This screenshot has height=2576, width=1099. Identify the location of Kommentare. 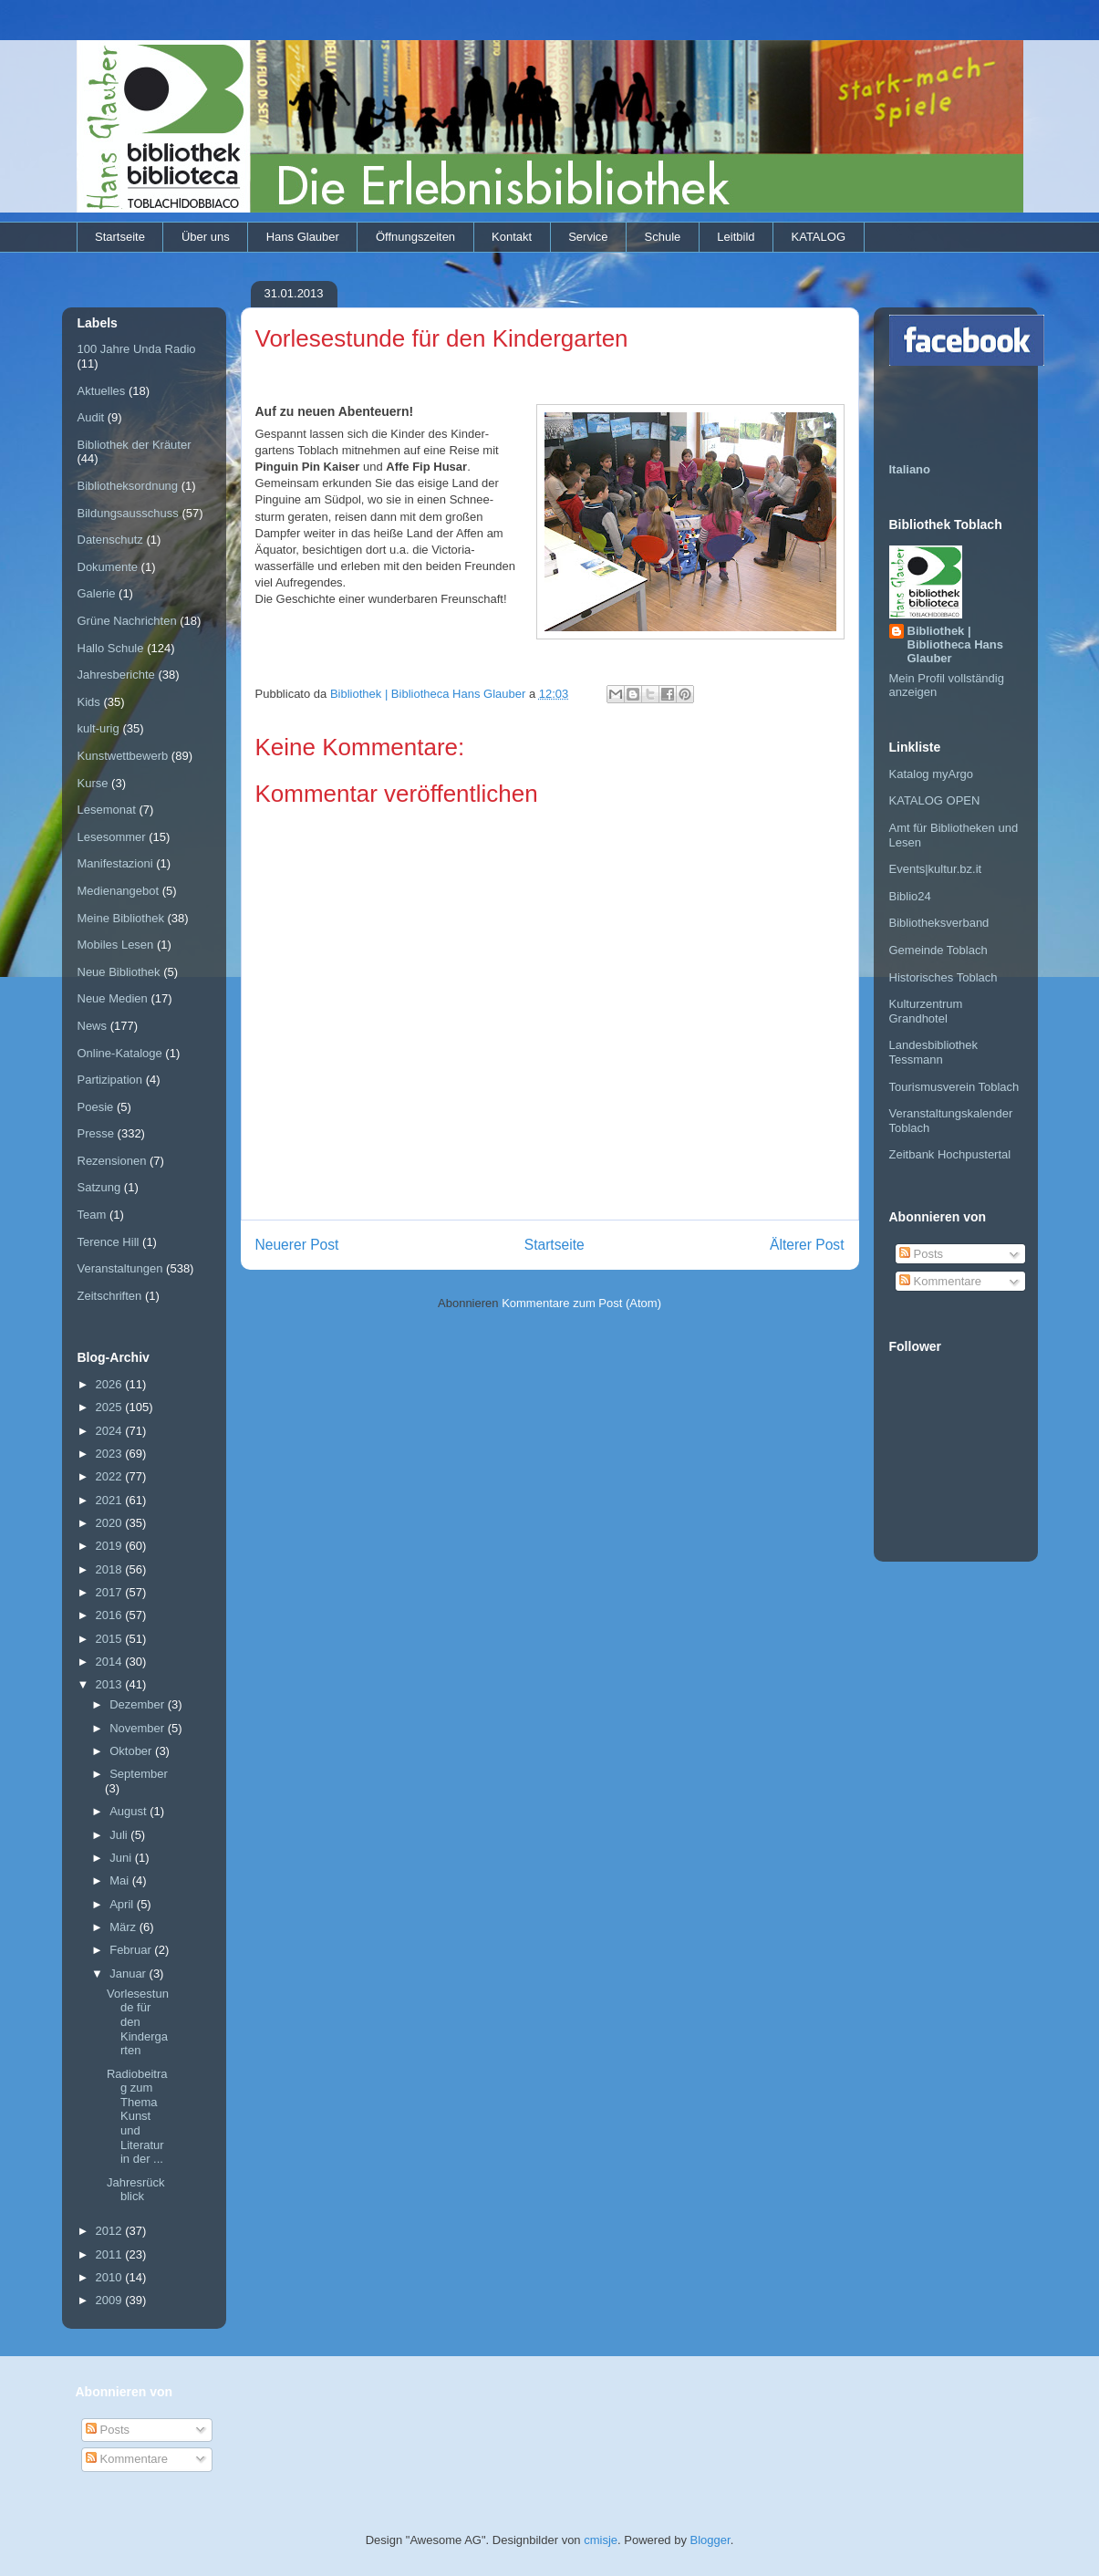
(940, 1281).